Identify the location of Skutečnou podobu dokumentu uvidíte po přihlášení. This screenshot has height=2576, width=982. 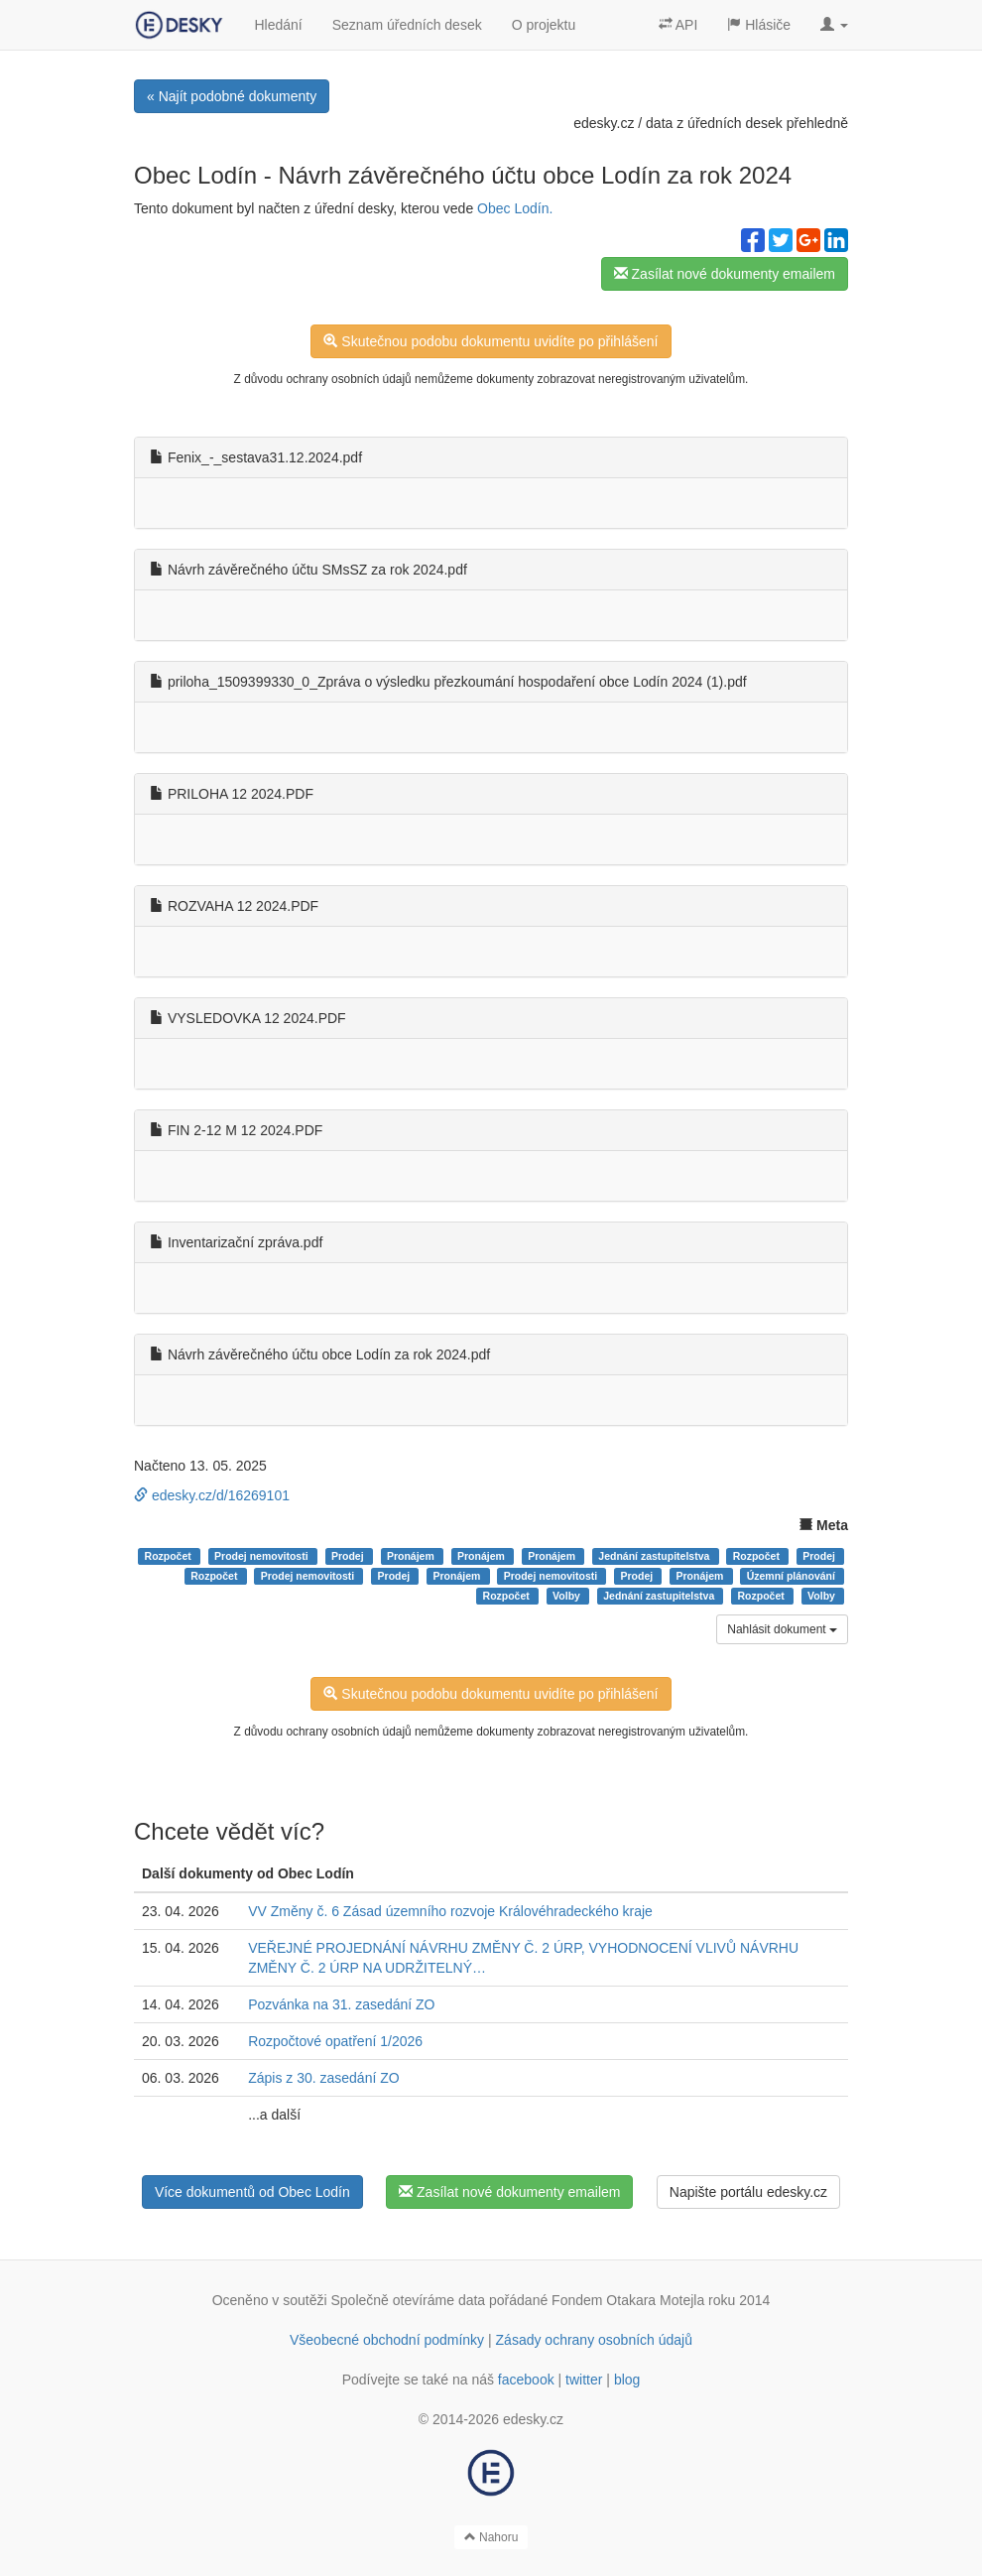
(490, 341).